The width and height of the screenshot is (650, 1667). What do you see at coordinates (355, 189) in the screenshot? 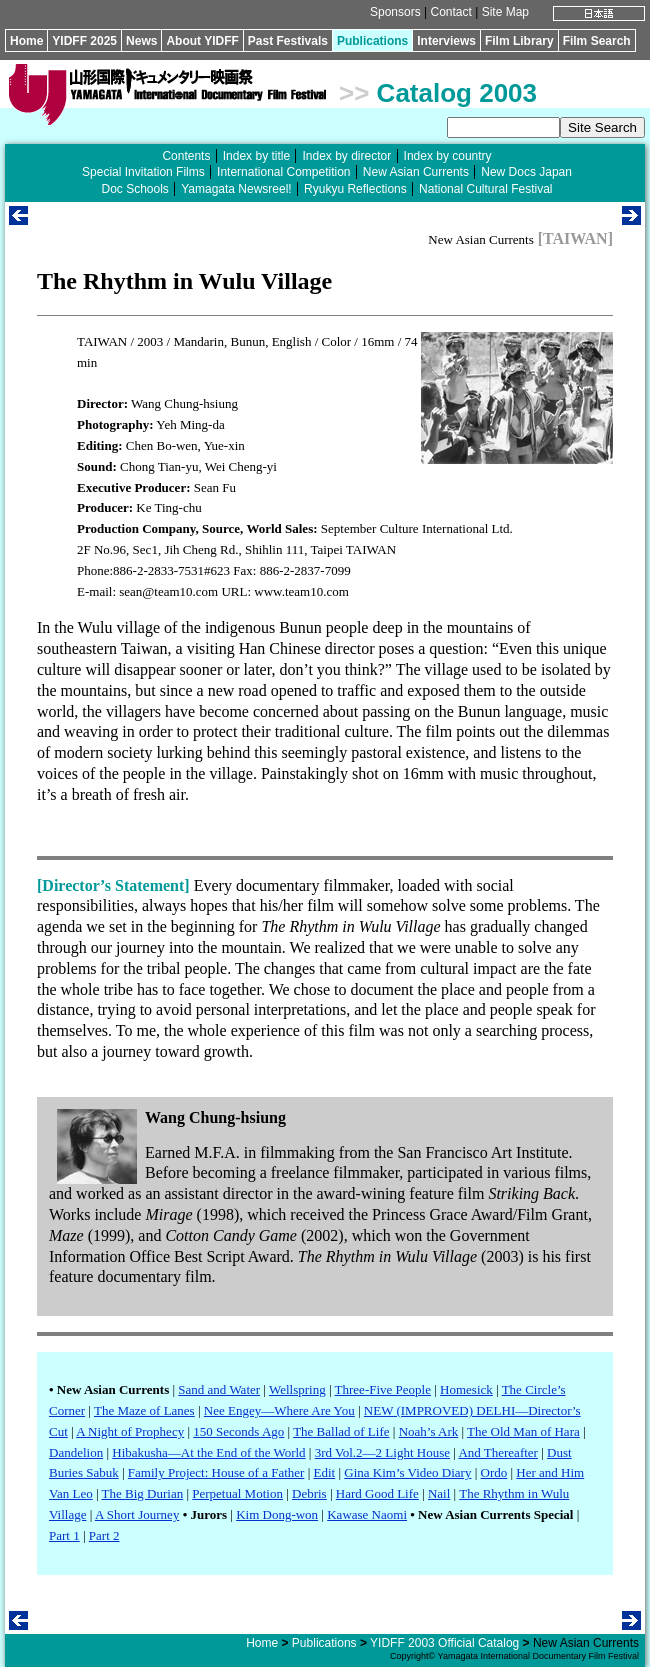
I see `Ryukyu Reflections` at bounding box center [355, 189].